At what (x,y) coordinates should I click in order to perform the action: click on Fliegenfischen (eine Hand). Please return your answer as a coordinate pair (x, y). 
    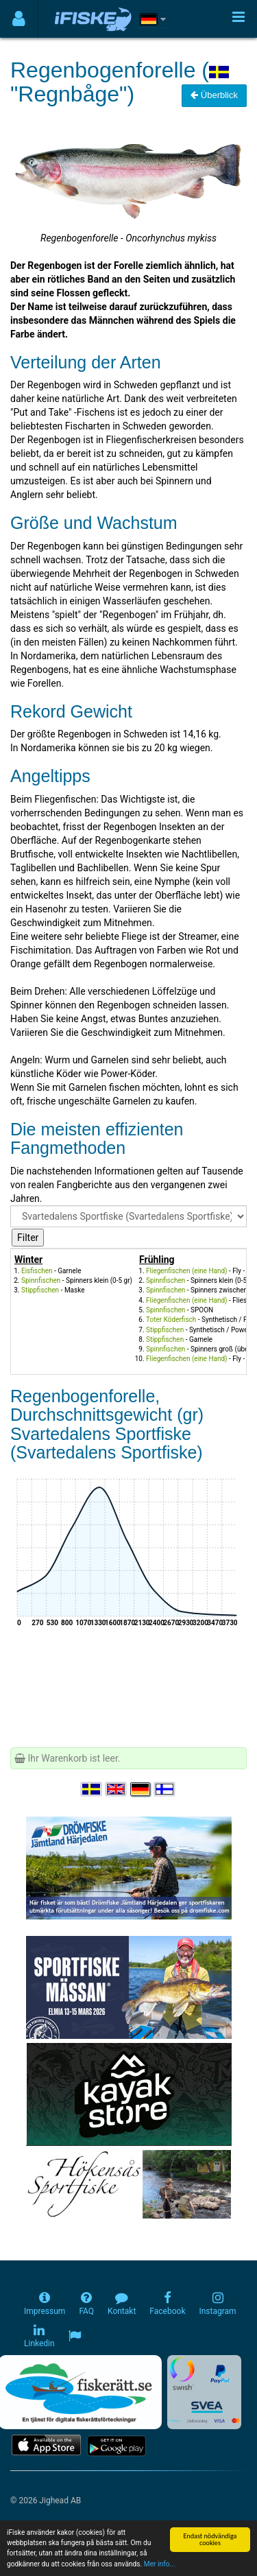
    Looking at the image, I should click on (187, 1271).